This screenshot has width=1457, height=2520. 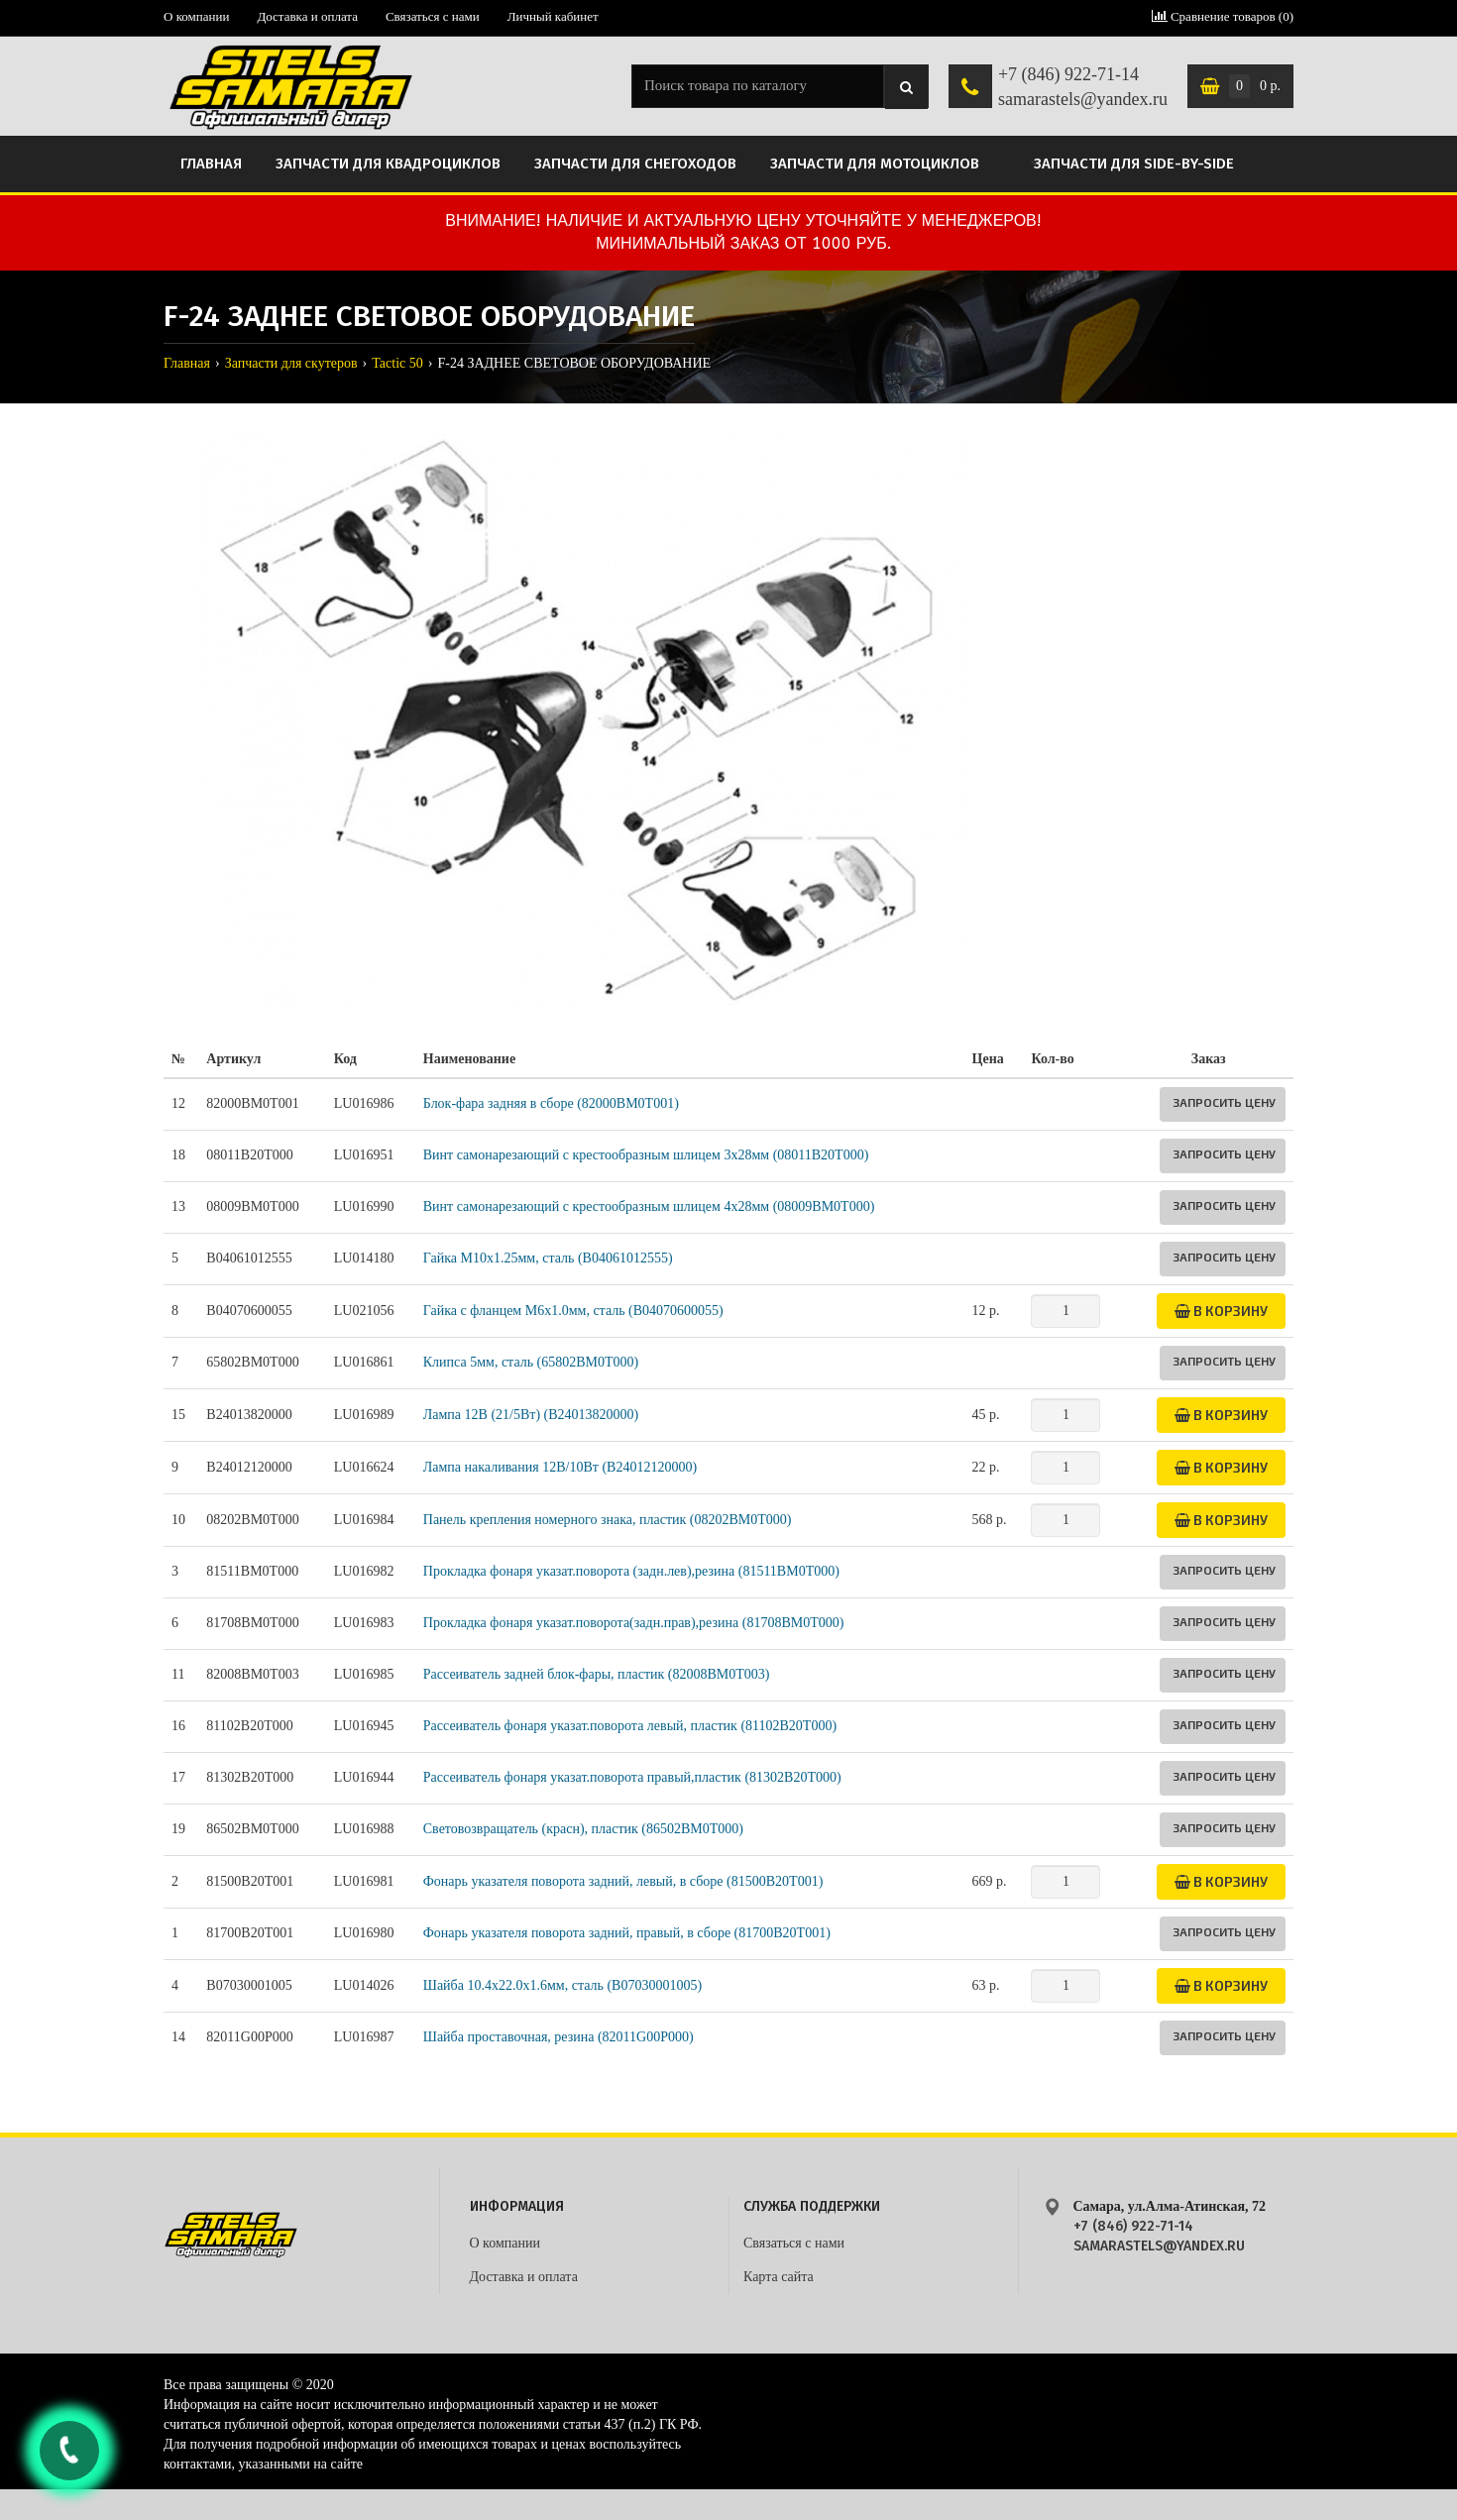 I want to click on Винт самонарезающий с крестообразным шлицем 4х28мм (08009BM0T000), so click(x=649, y=1206).